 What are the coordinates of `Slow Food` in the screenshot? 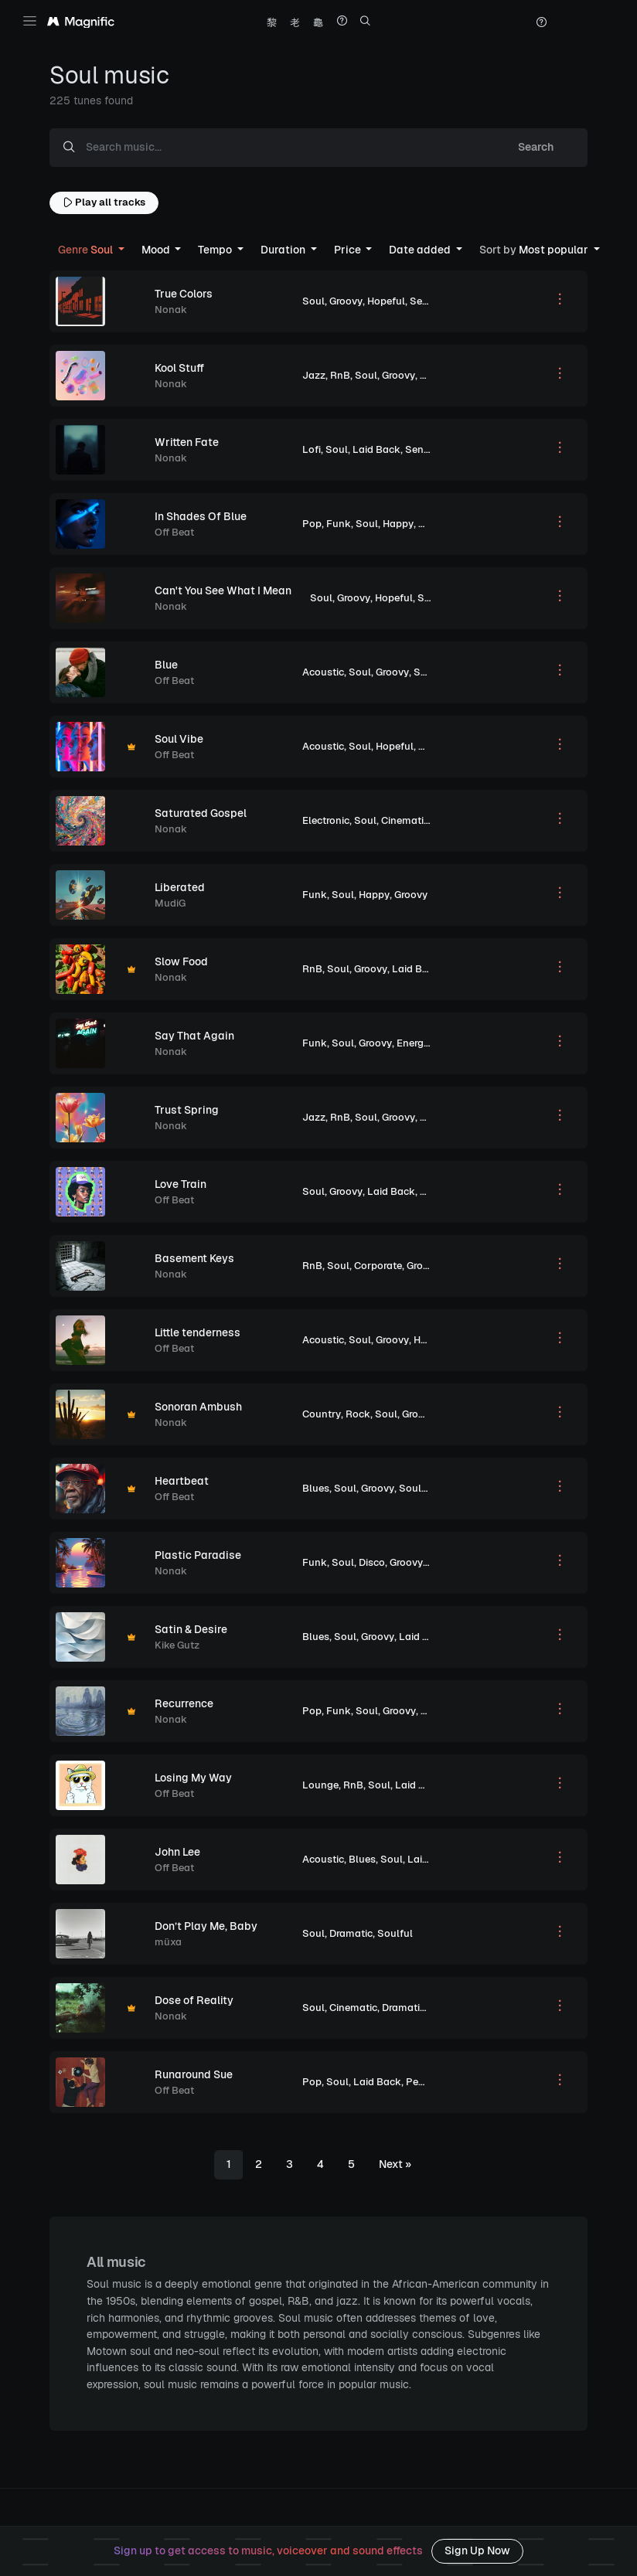 It's located at (181, 961).